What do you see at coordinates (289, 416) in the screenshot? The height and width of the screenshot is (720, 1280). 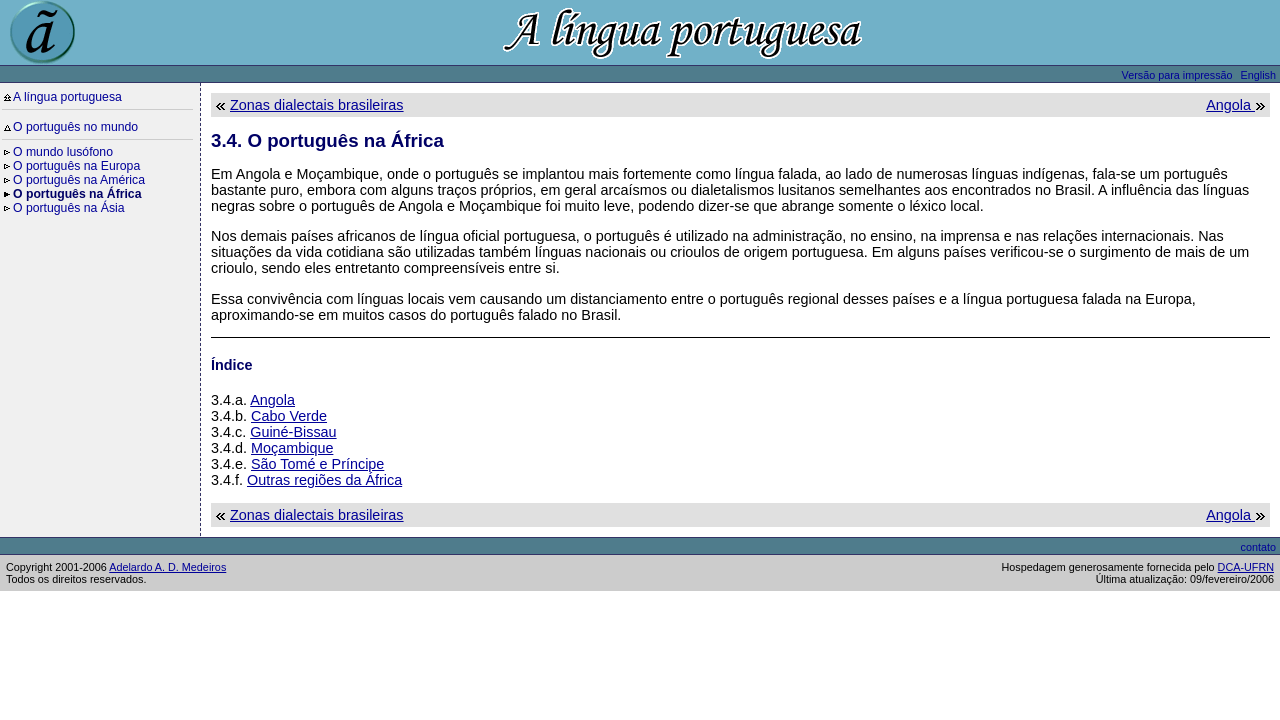 I see `Cabo Verde` at bounding box center [289, 416].